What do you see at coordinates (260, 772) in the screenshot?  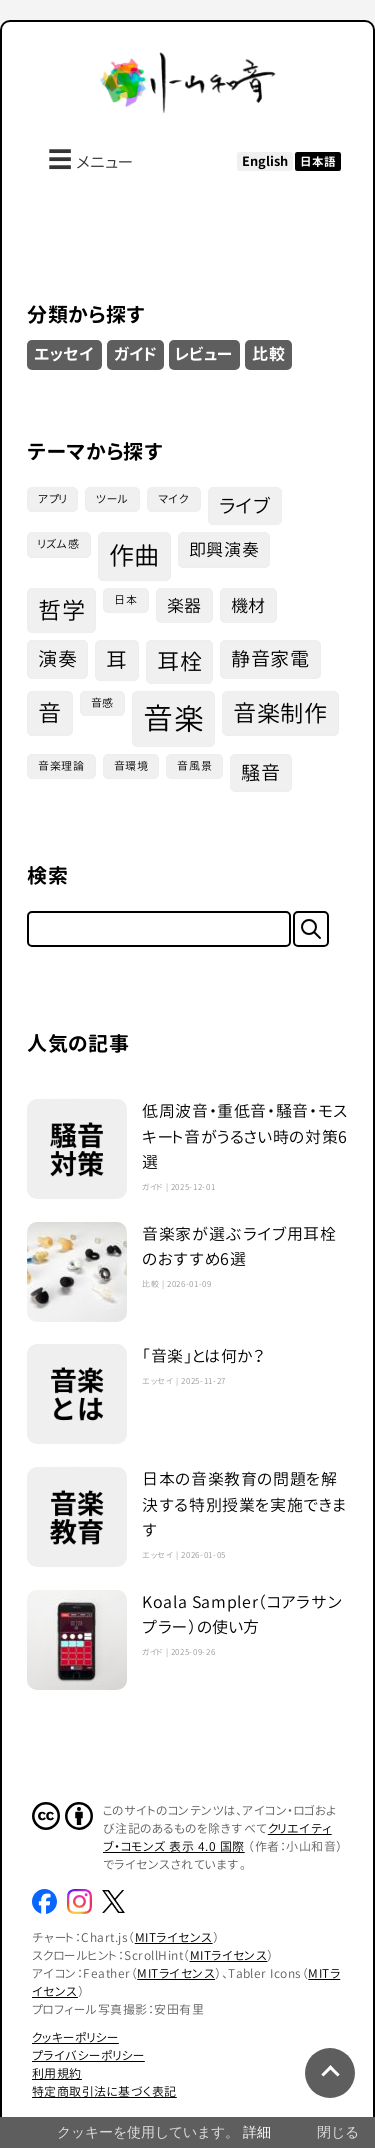 I see `騒音 [騒音 (4個の項目)]` at bounding box center [260, 772].